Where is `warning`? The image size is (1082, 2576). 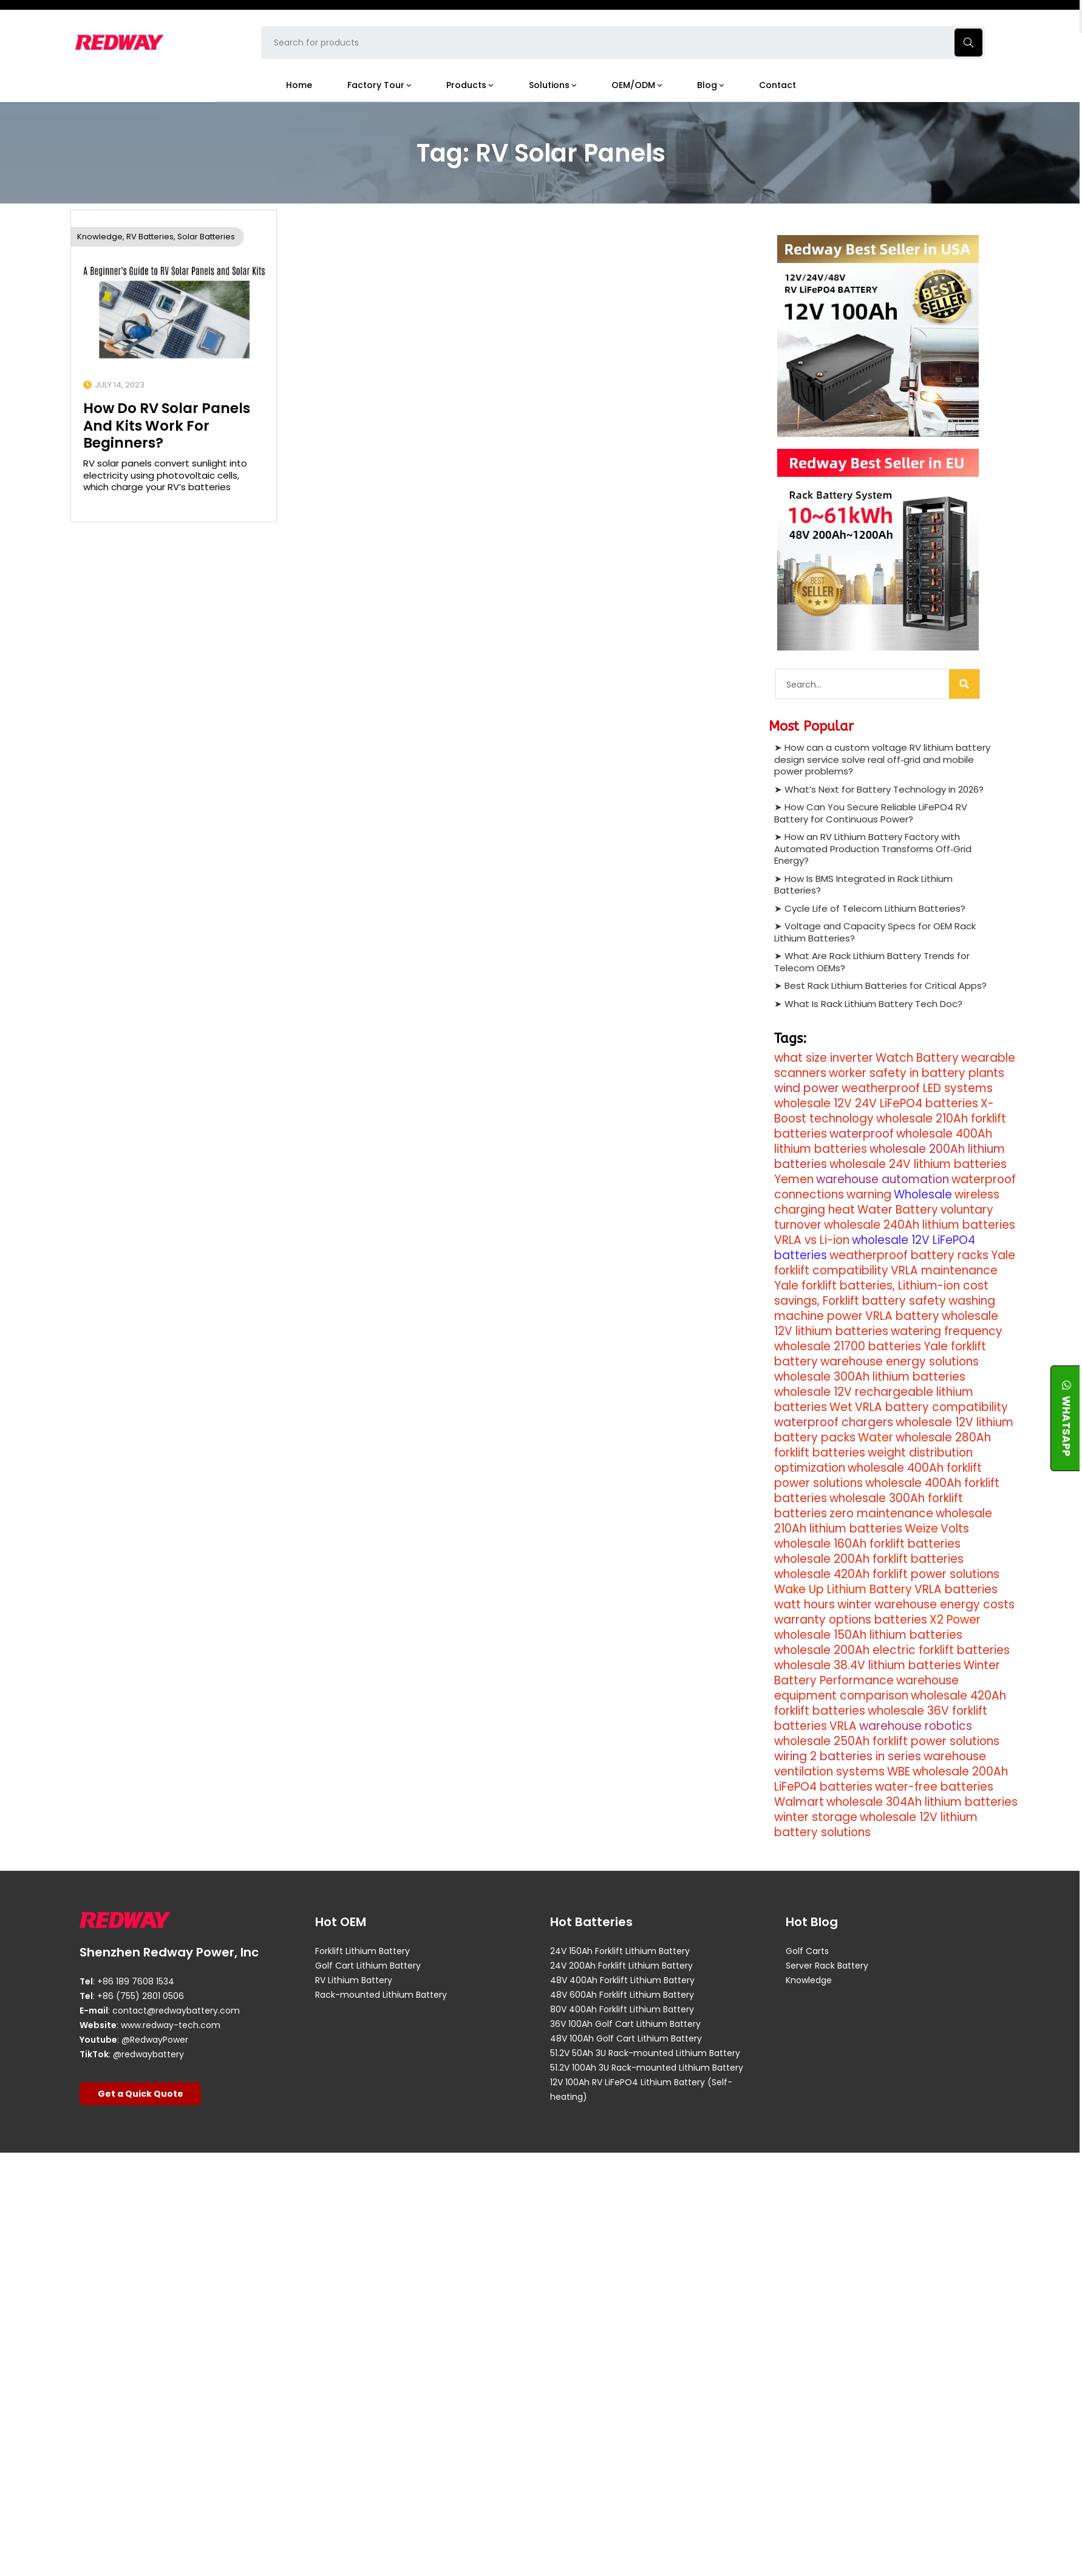 warning is located at coordinates (868, 1194).